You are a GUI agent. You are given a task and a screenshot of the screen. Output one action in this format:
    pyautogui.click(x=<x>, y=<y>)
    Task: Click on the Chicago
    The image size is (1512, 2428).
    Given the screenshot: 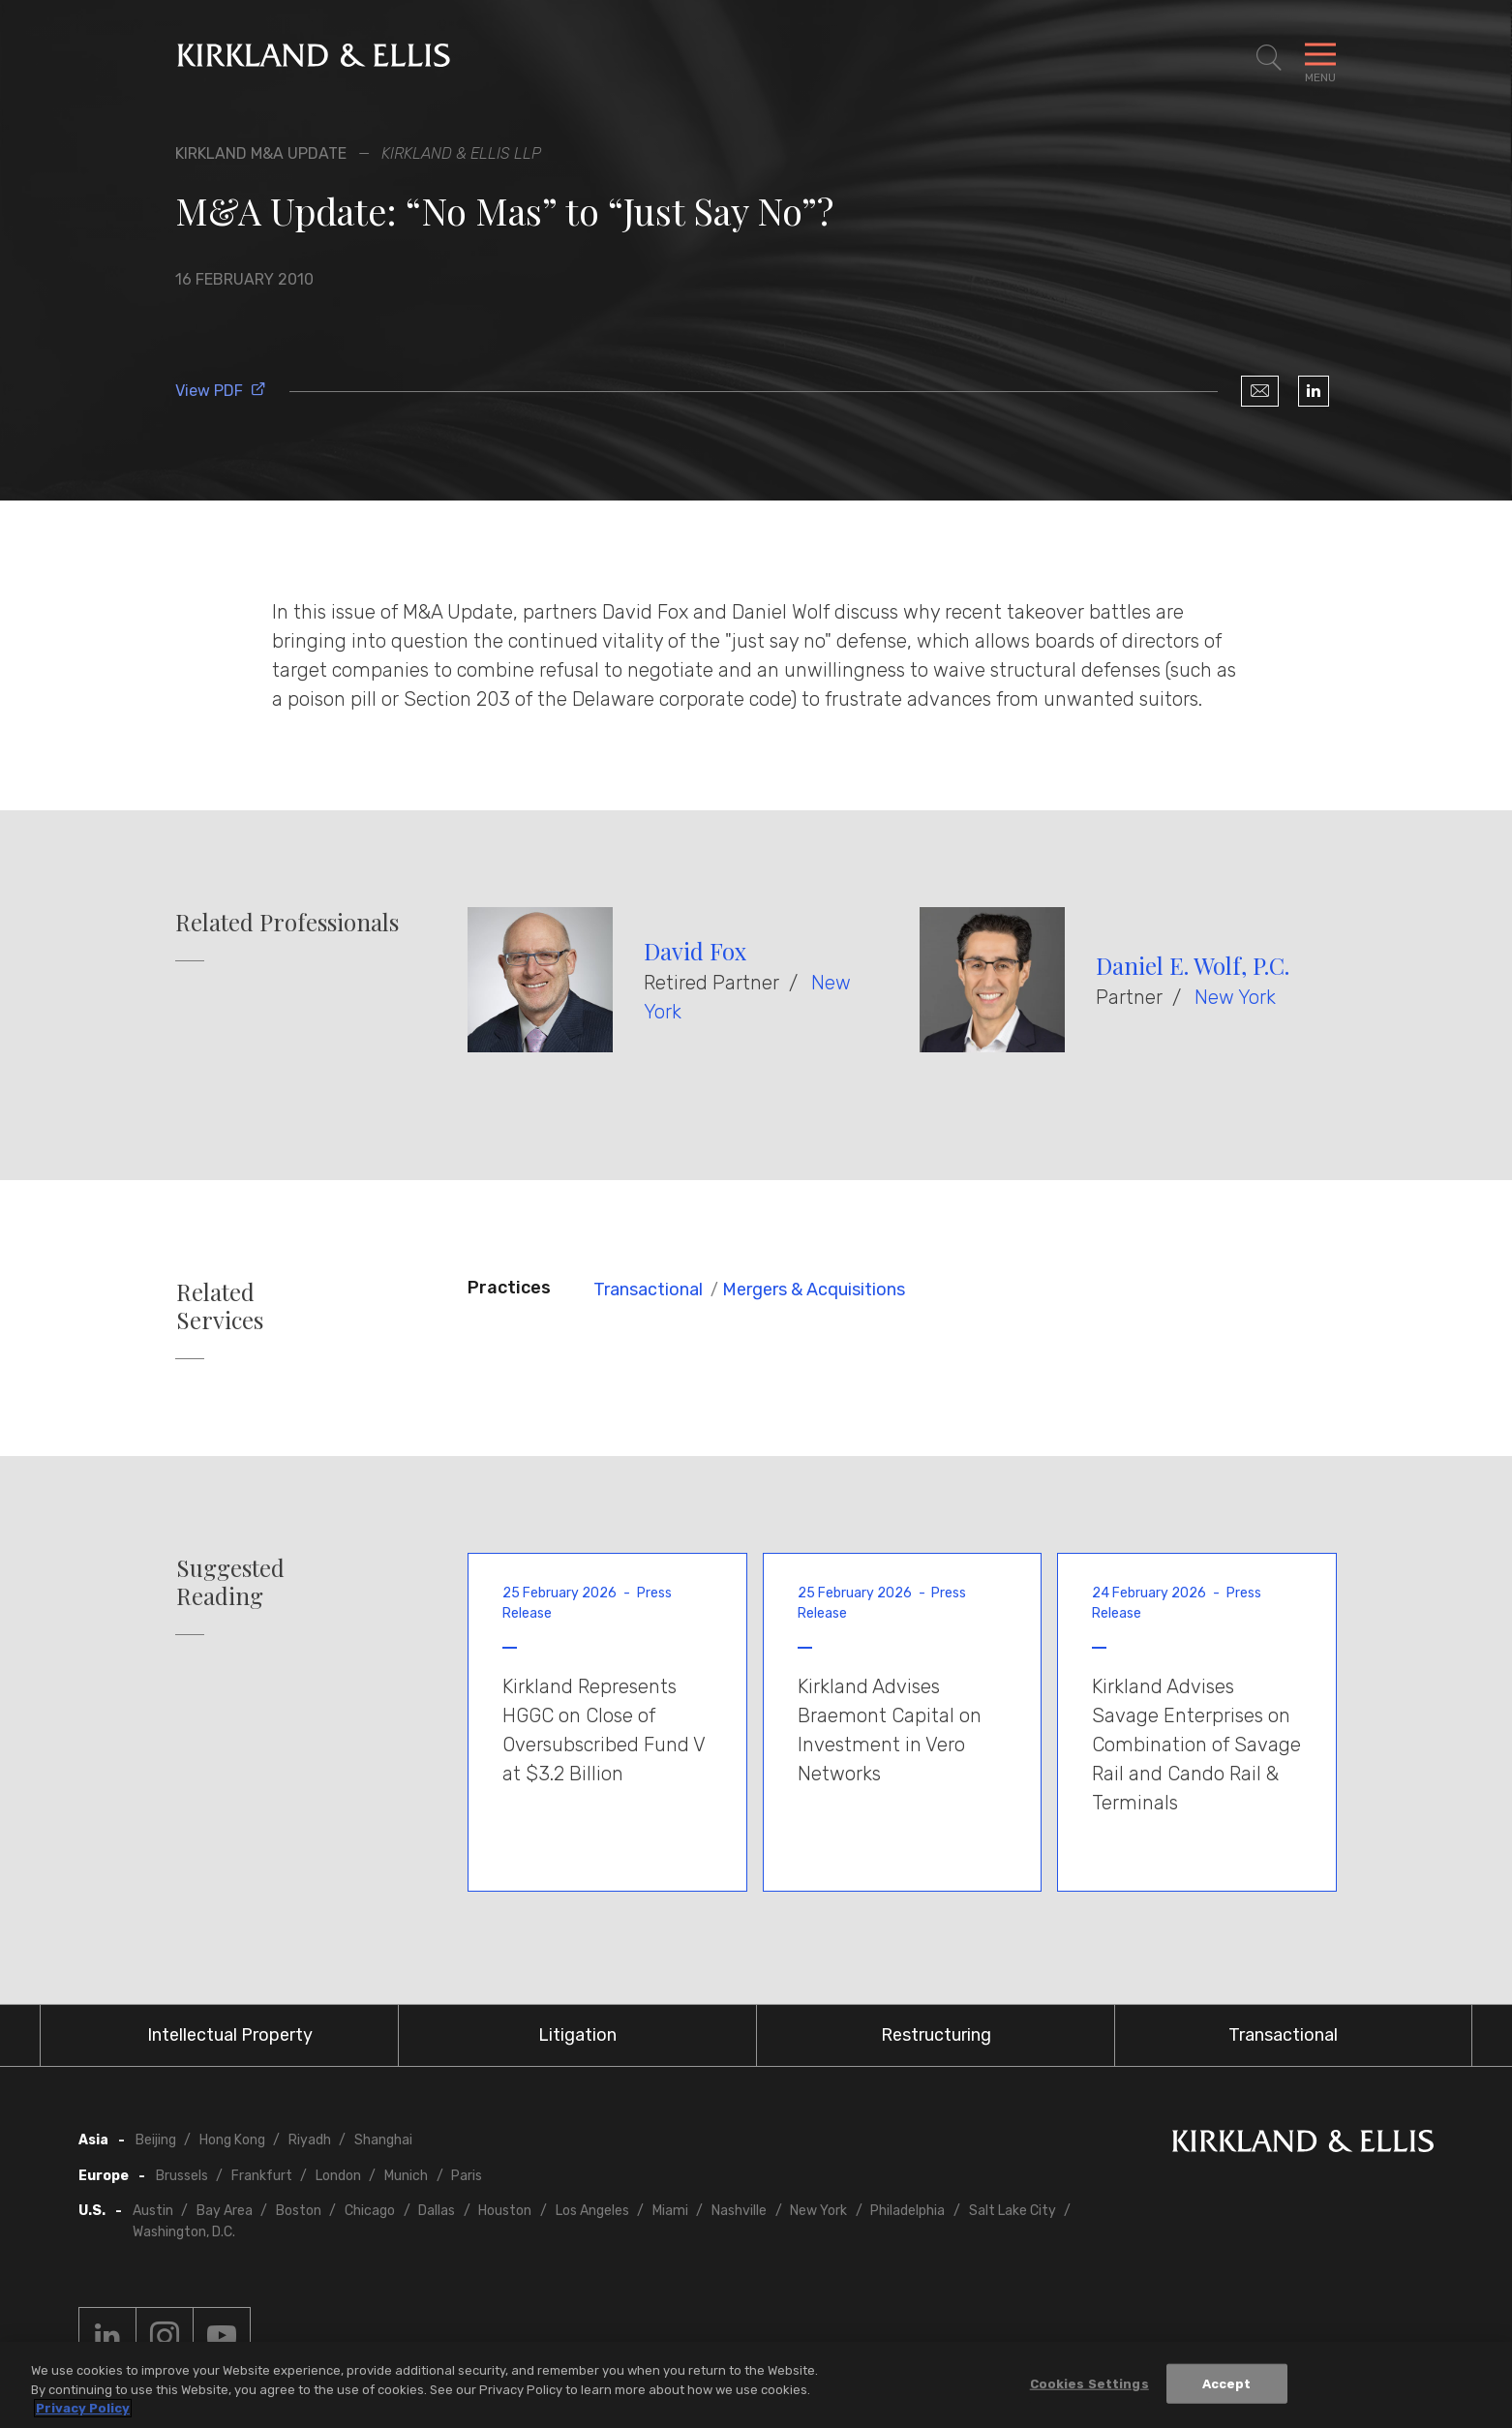 What is the action you would take?
    pyautogui.click(x=370, y=2210)
    